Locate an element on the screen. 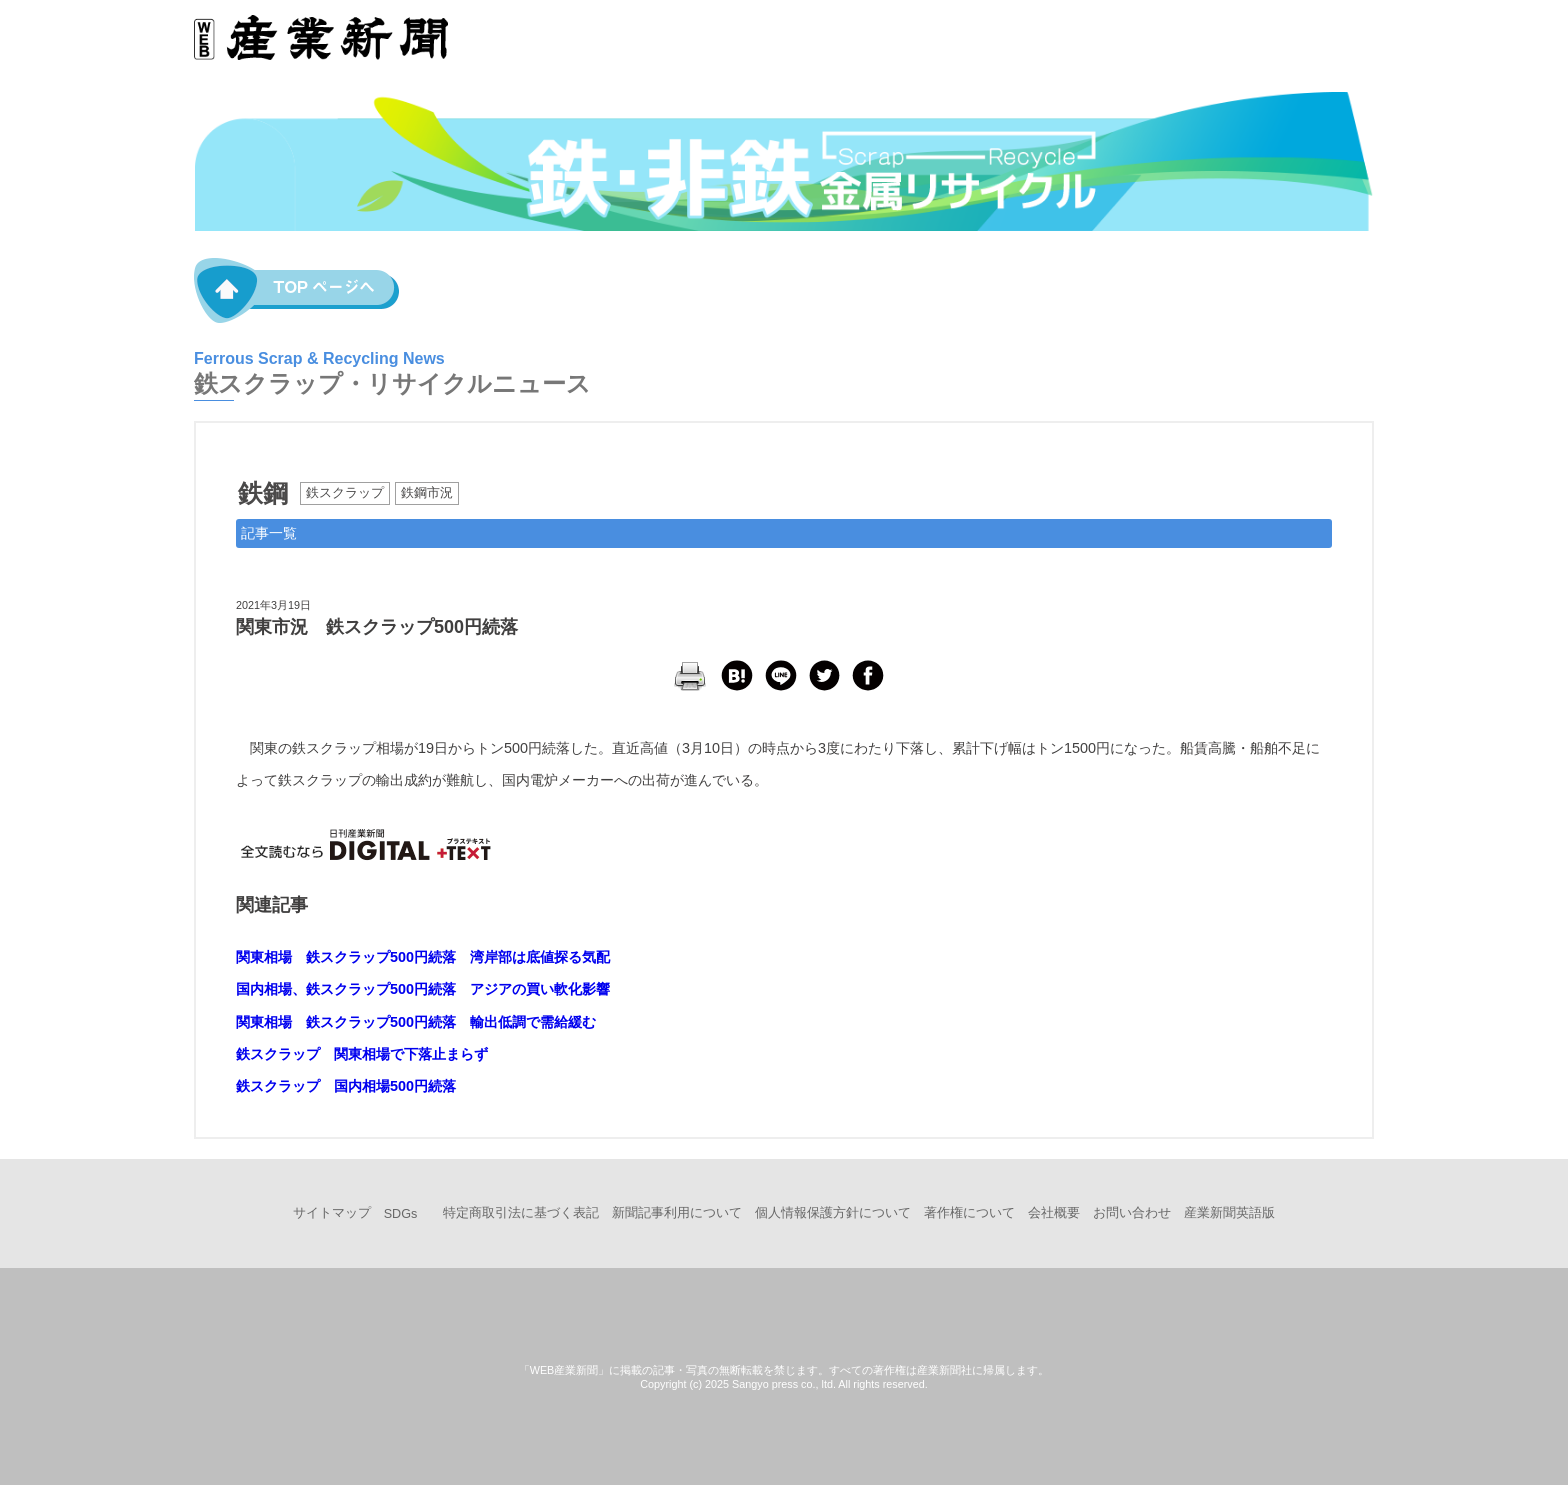 The image size is (1568, 1485). 著作権について is located at coordinates (969, 1213).